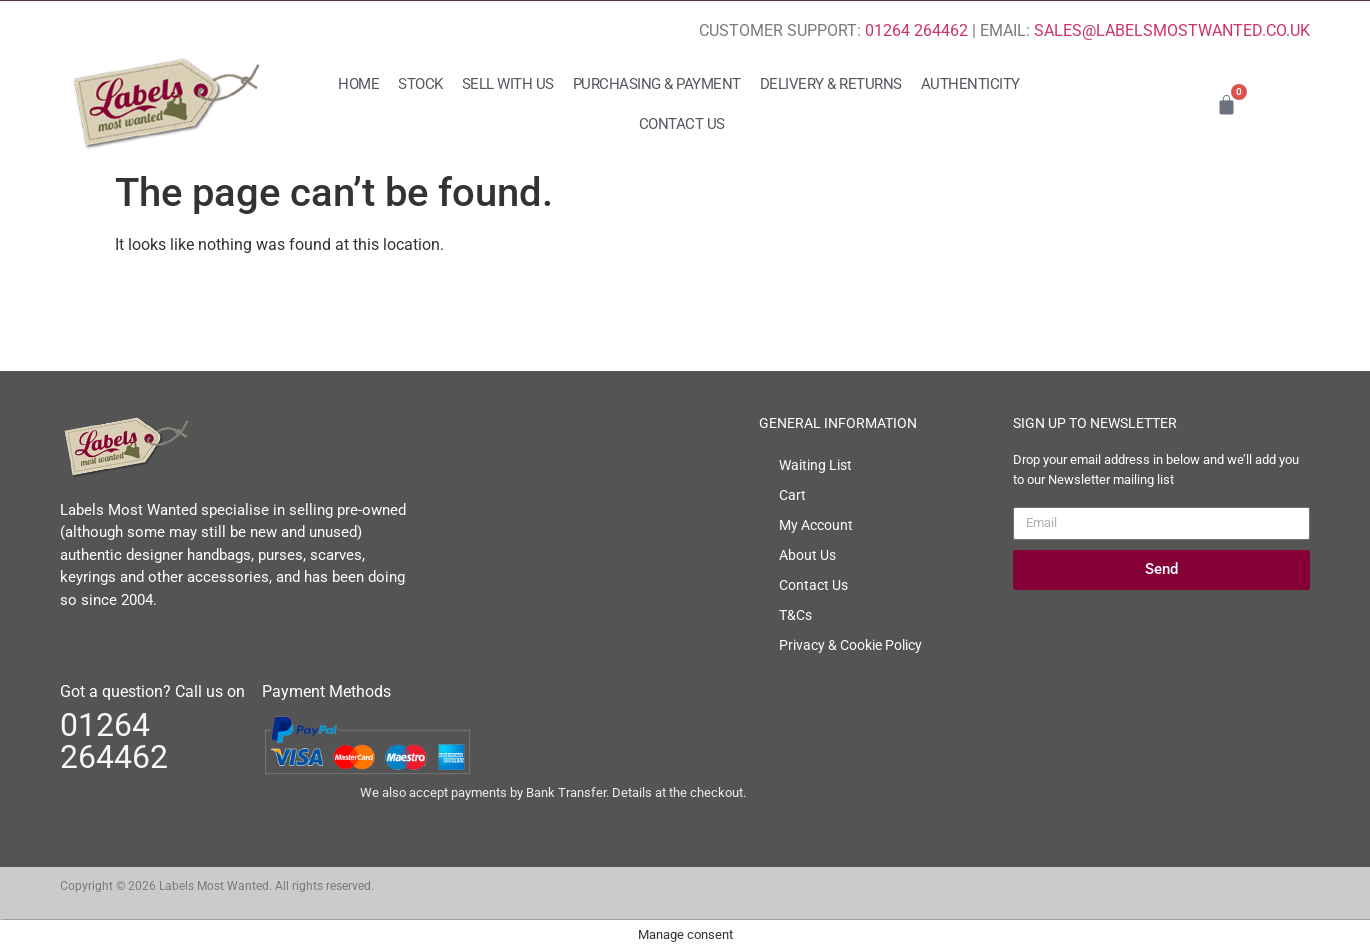 The width and height of the screenshot is (1370, 950). Describe the element at coordinates (420, 84) in the screenshot. I see `Stock` at that location.